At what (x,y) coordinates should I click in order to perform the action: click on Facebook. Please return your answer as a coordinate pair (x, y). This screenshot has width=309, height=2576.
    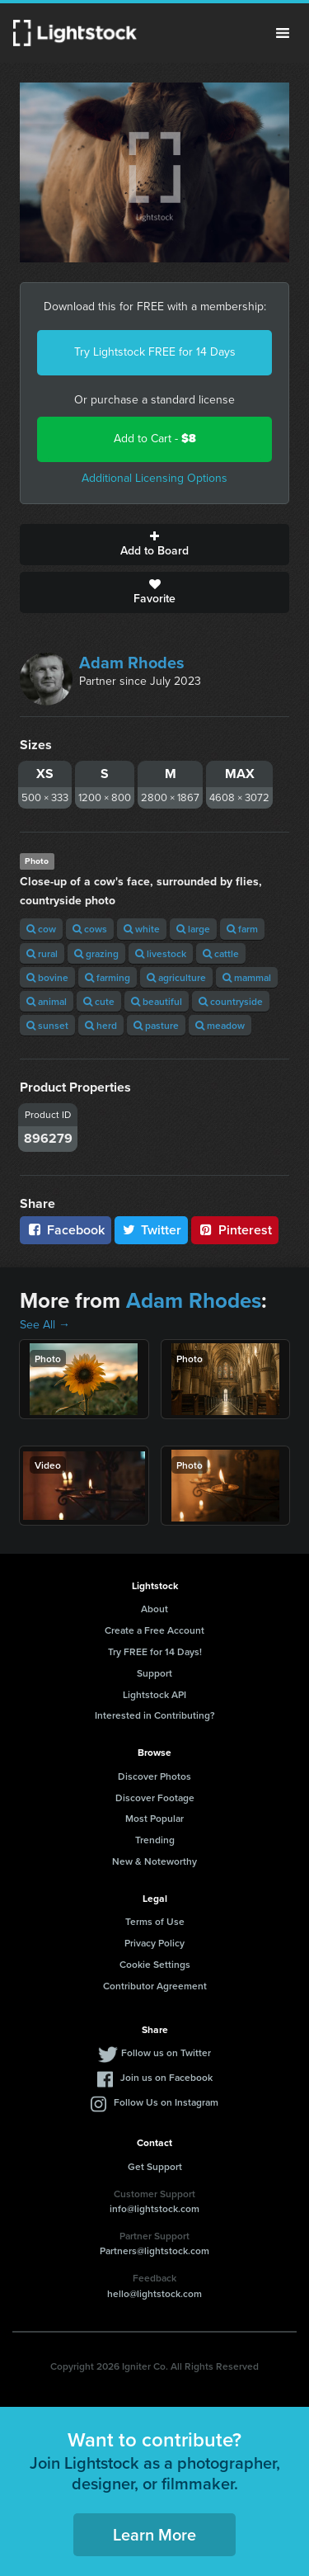
    Looking at the image, I should click on (65, 1229).